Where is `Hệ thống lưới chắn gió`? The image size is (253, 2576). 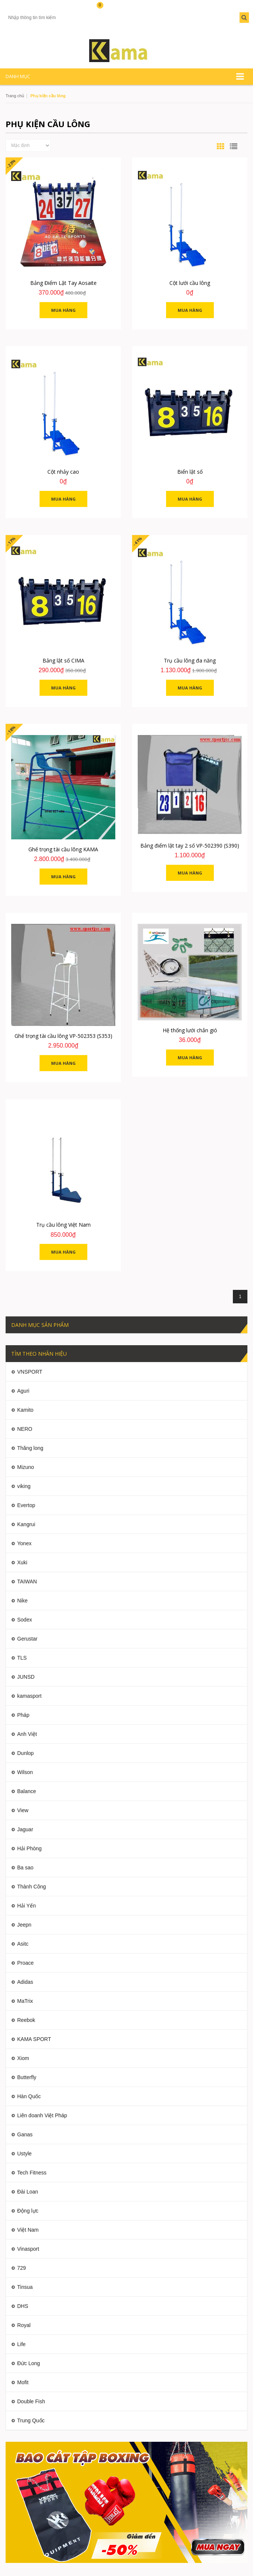 Hệ thống lưới chắn gió is located at coordinates (190, 1030).